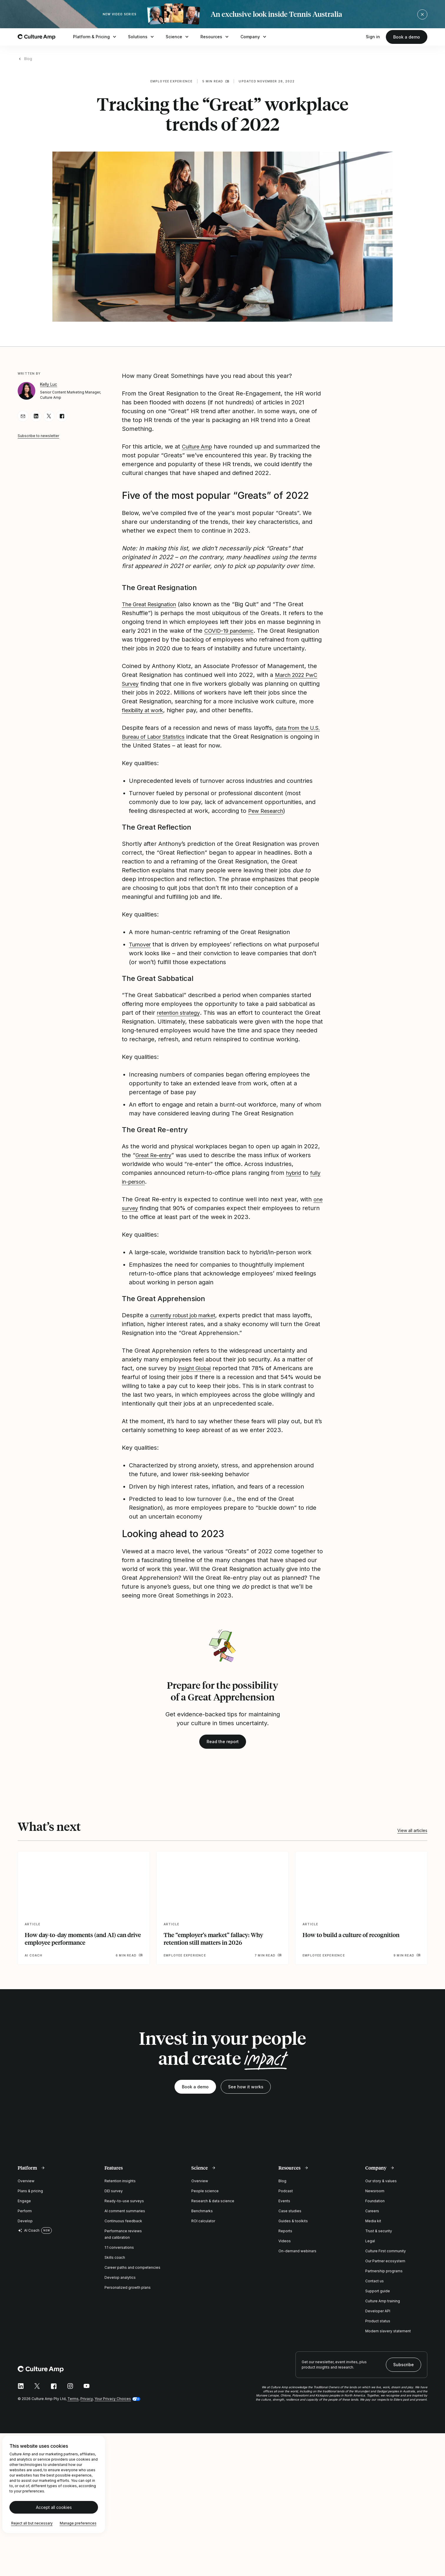 This screenshot has width=445, height=2576. I want to click on Employee experience, so click(171, 81).